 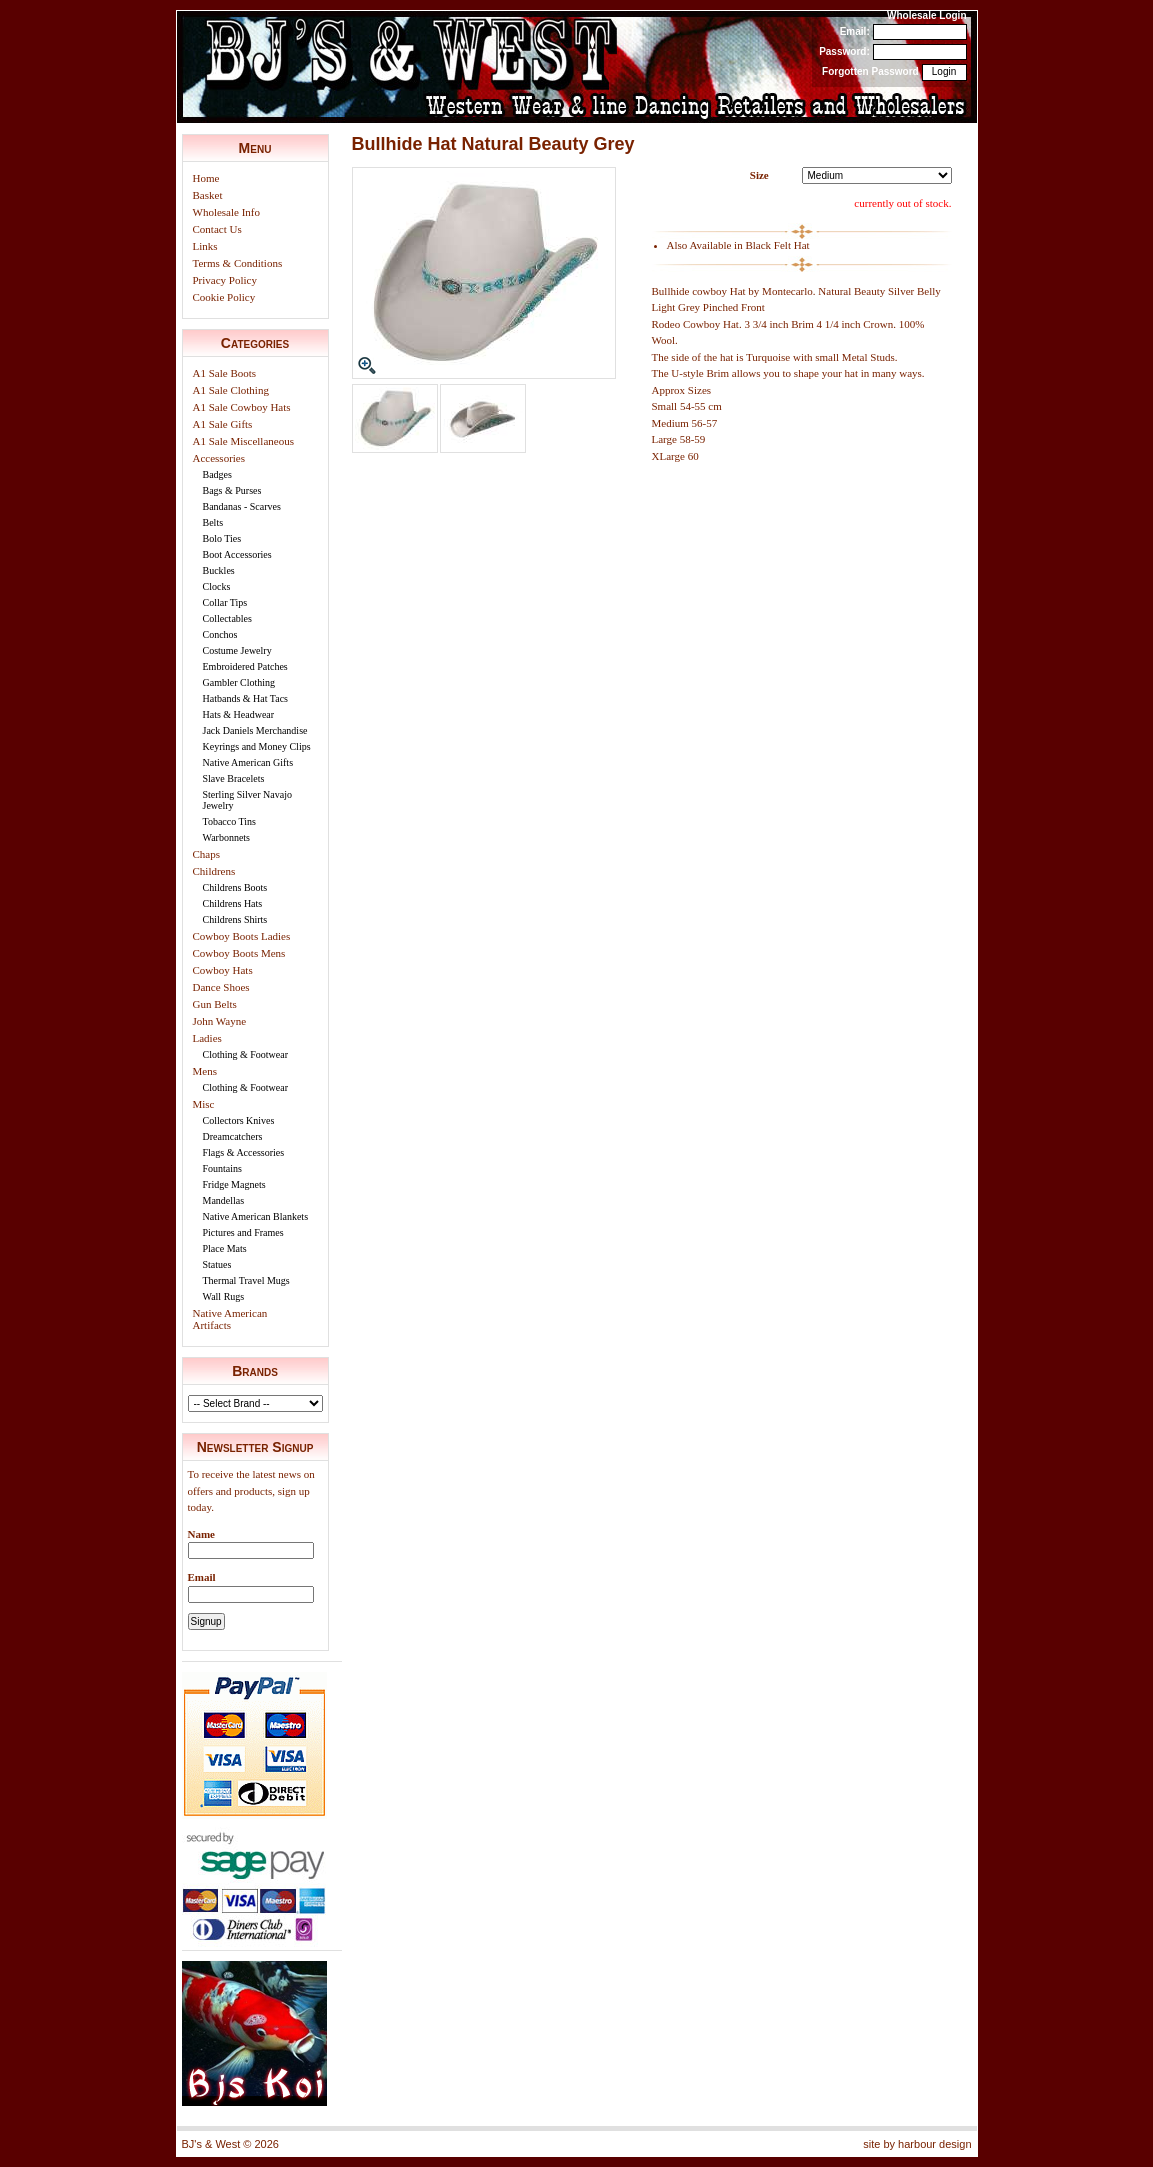 What do you see at coordinates (202, 1577) in the screenshot?
I see `Email` at bounding box center [202, 1577].